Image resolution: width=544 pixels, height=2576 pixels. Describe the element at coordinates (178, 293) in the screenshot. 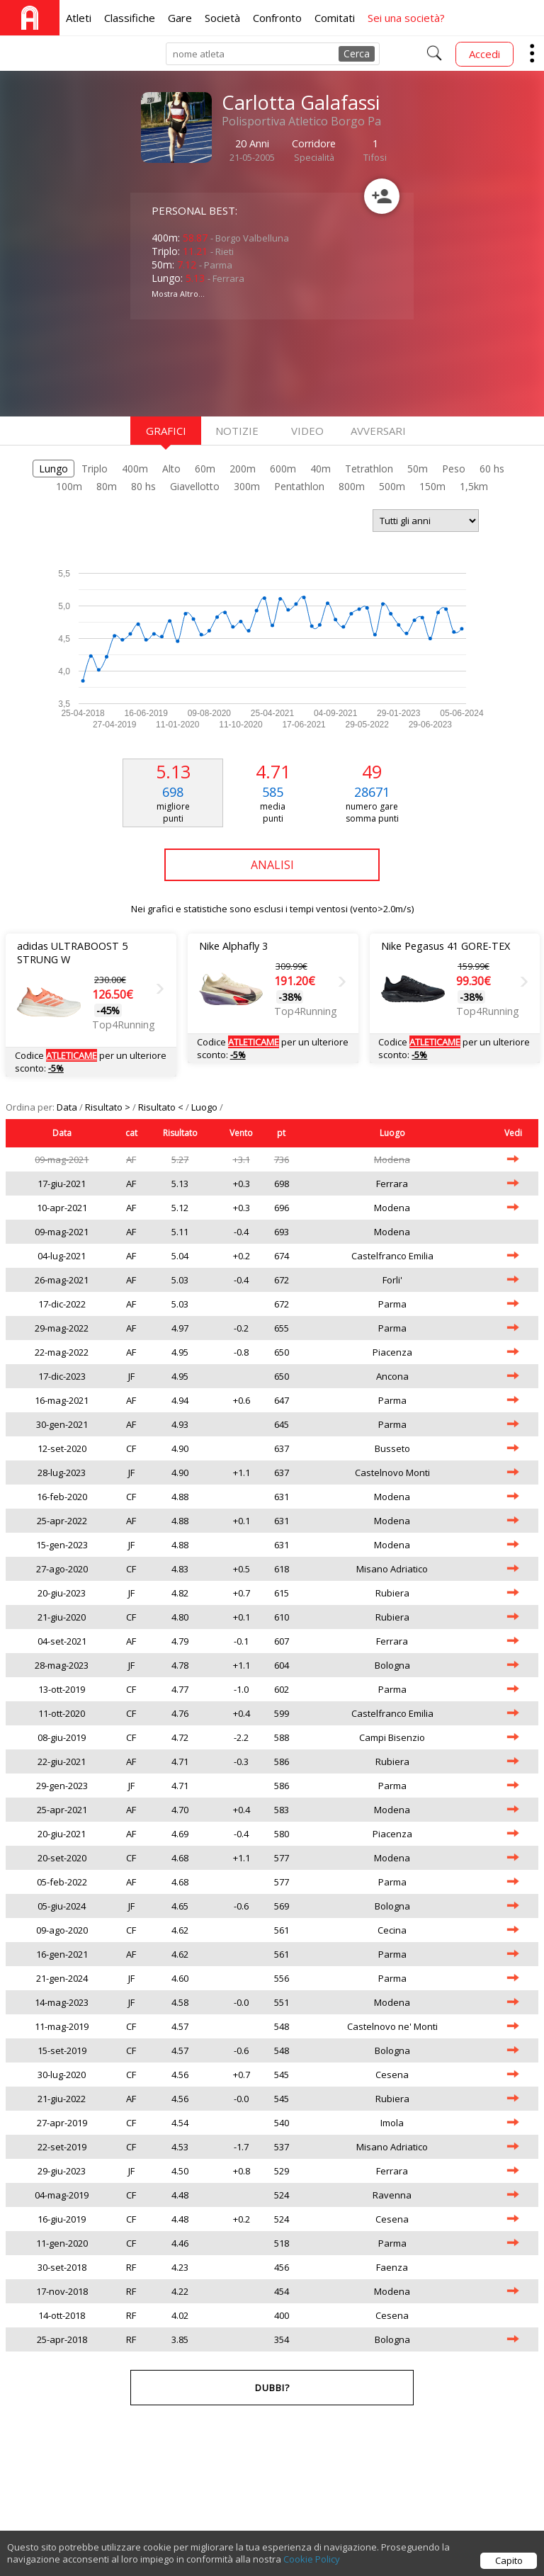

I see `Mostra Altro...` at that location.